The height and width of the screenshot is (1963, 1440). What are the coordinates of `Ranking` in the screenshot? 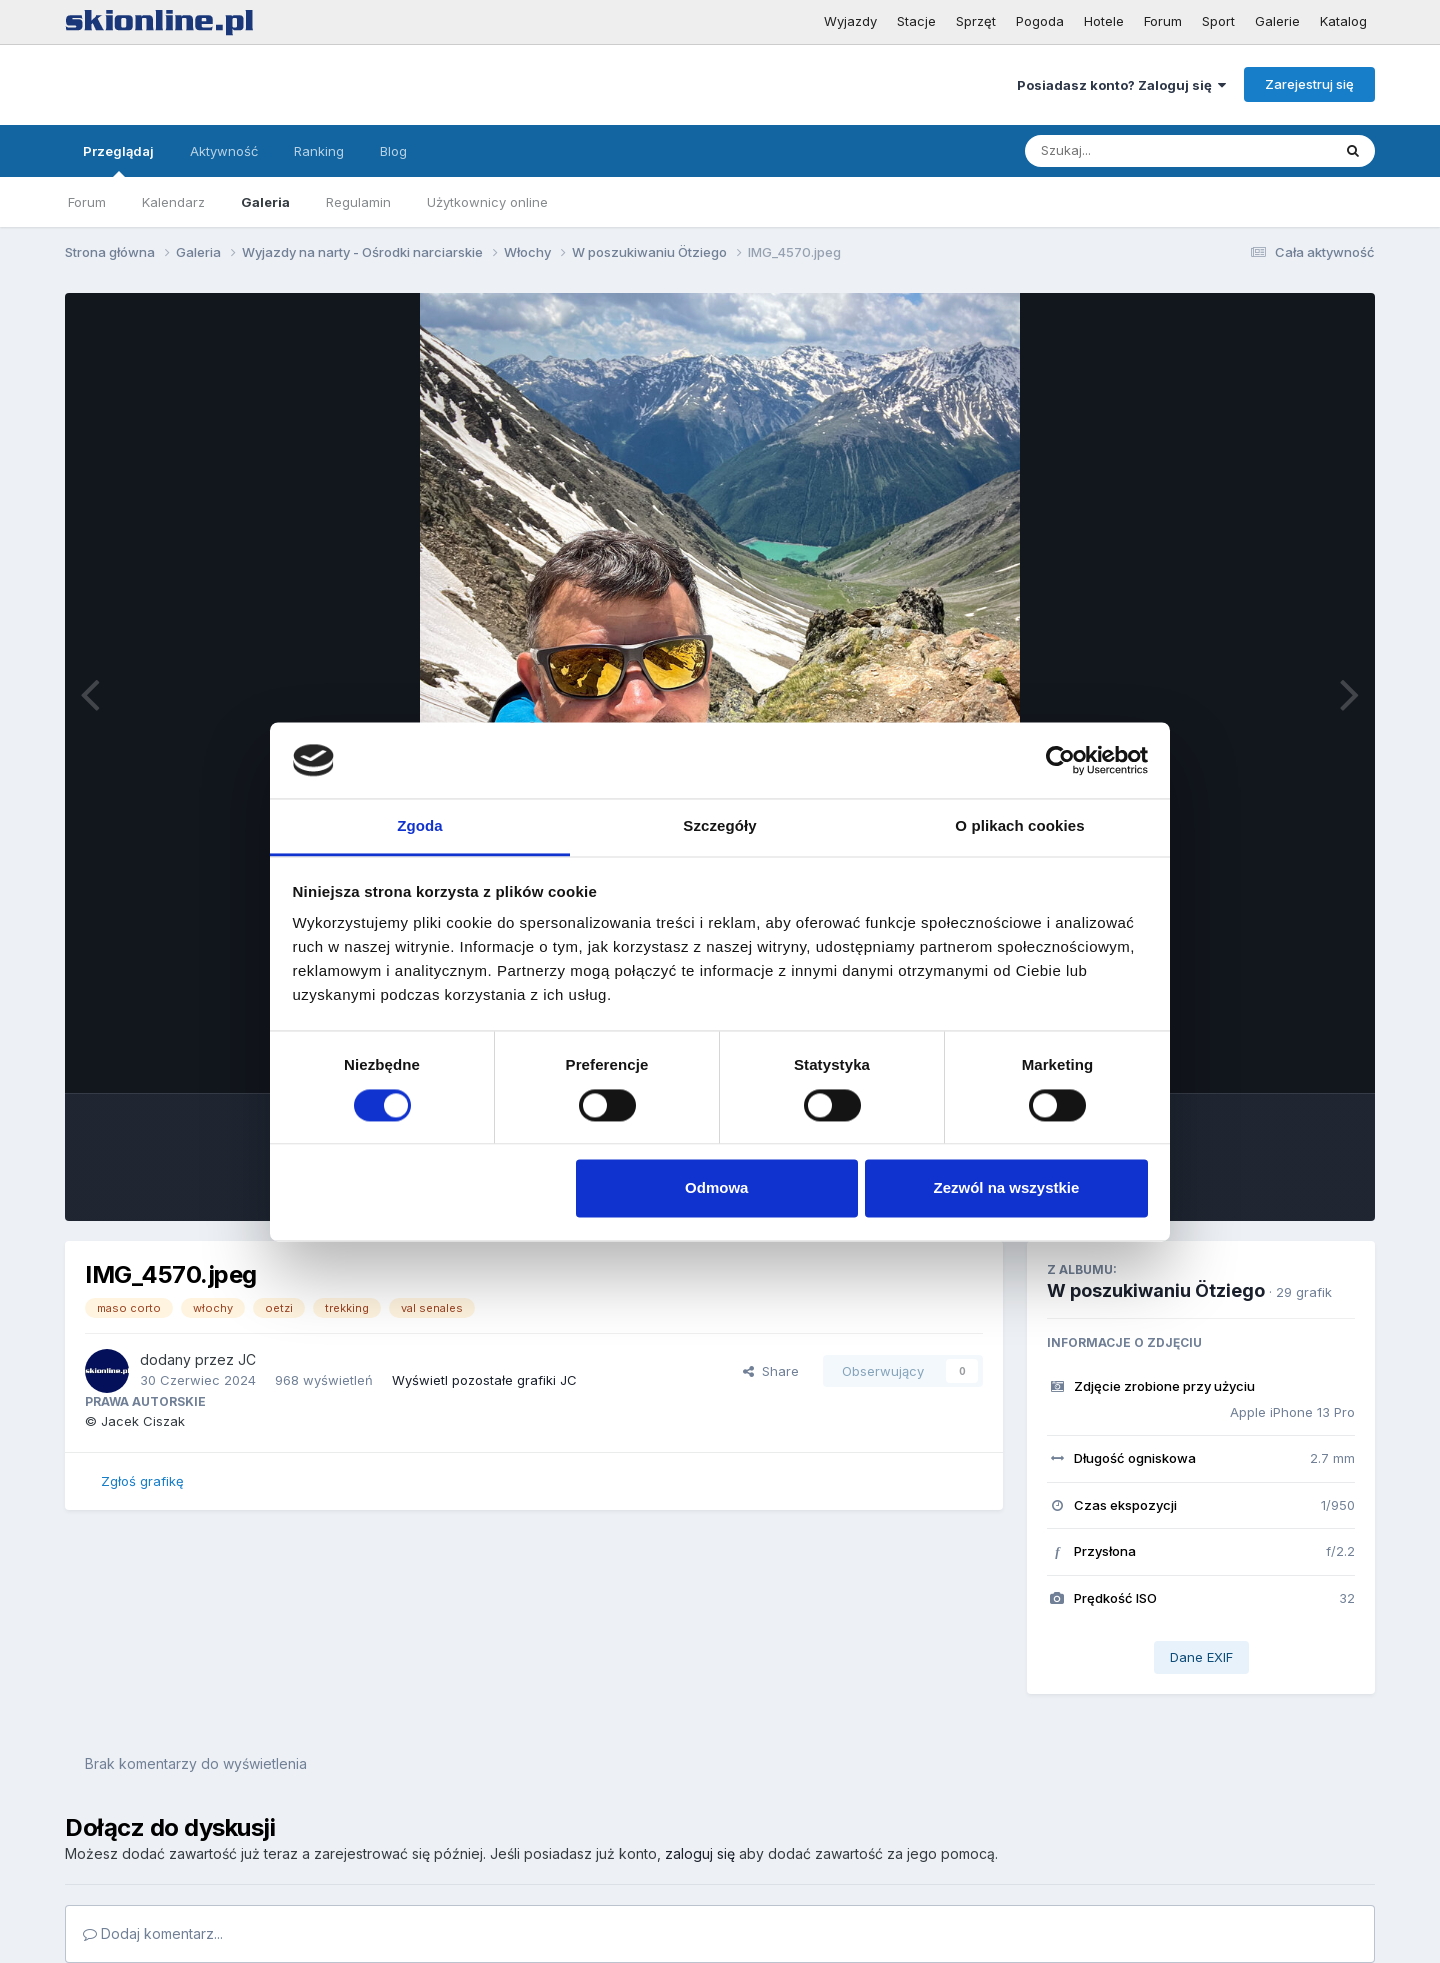 It's located at (319, 151).